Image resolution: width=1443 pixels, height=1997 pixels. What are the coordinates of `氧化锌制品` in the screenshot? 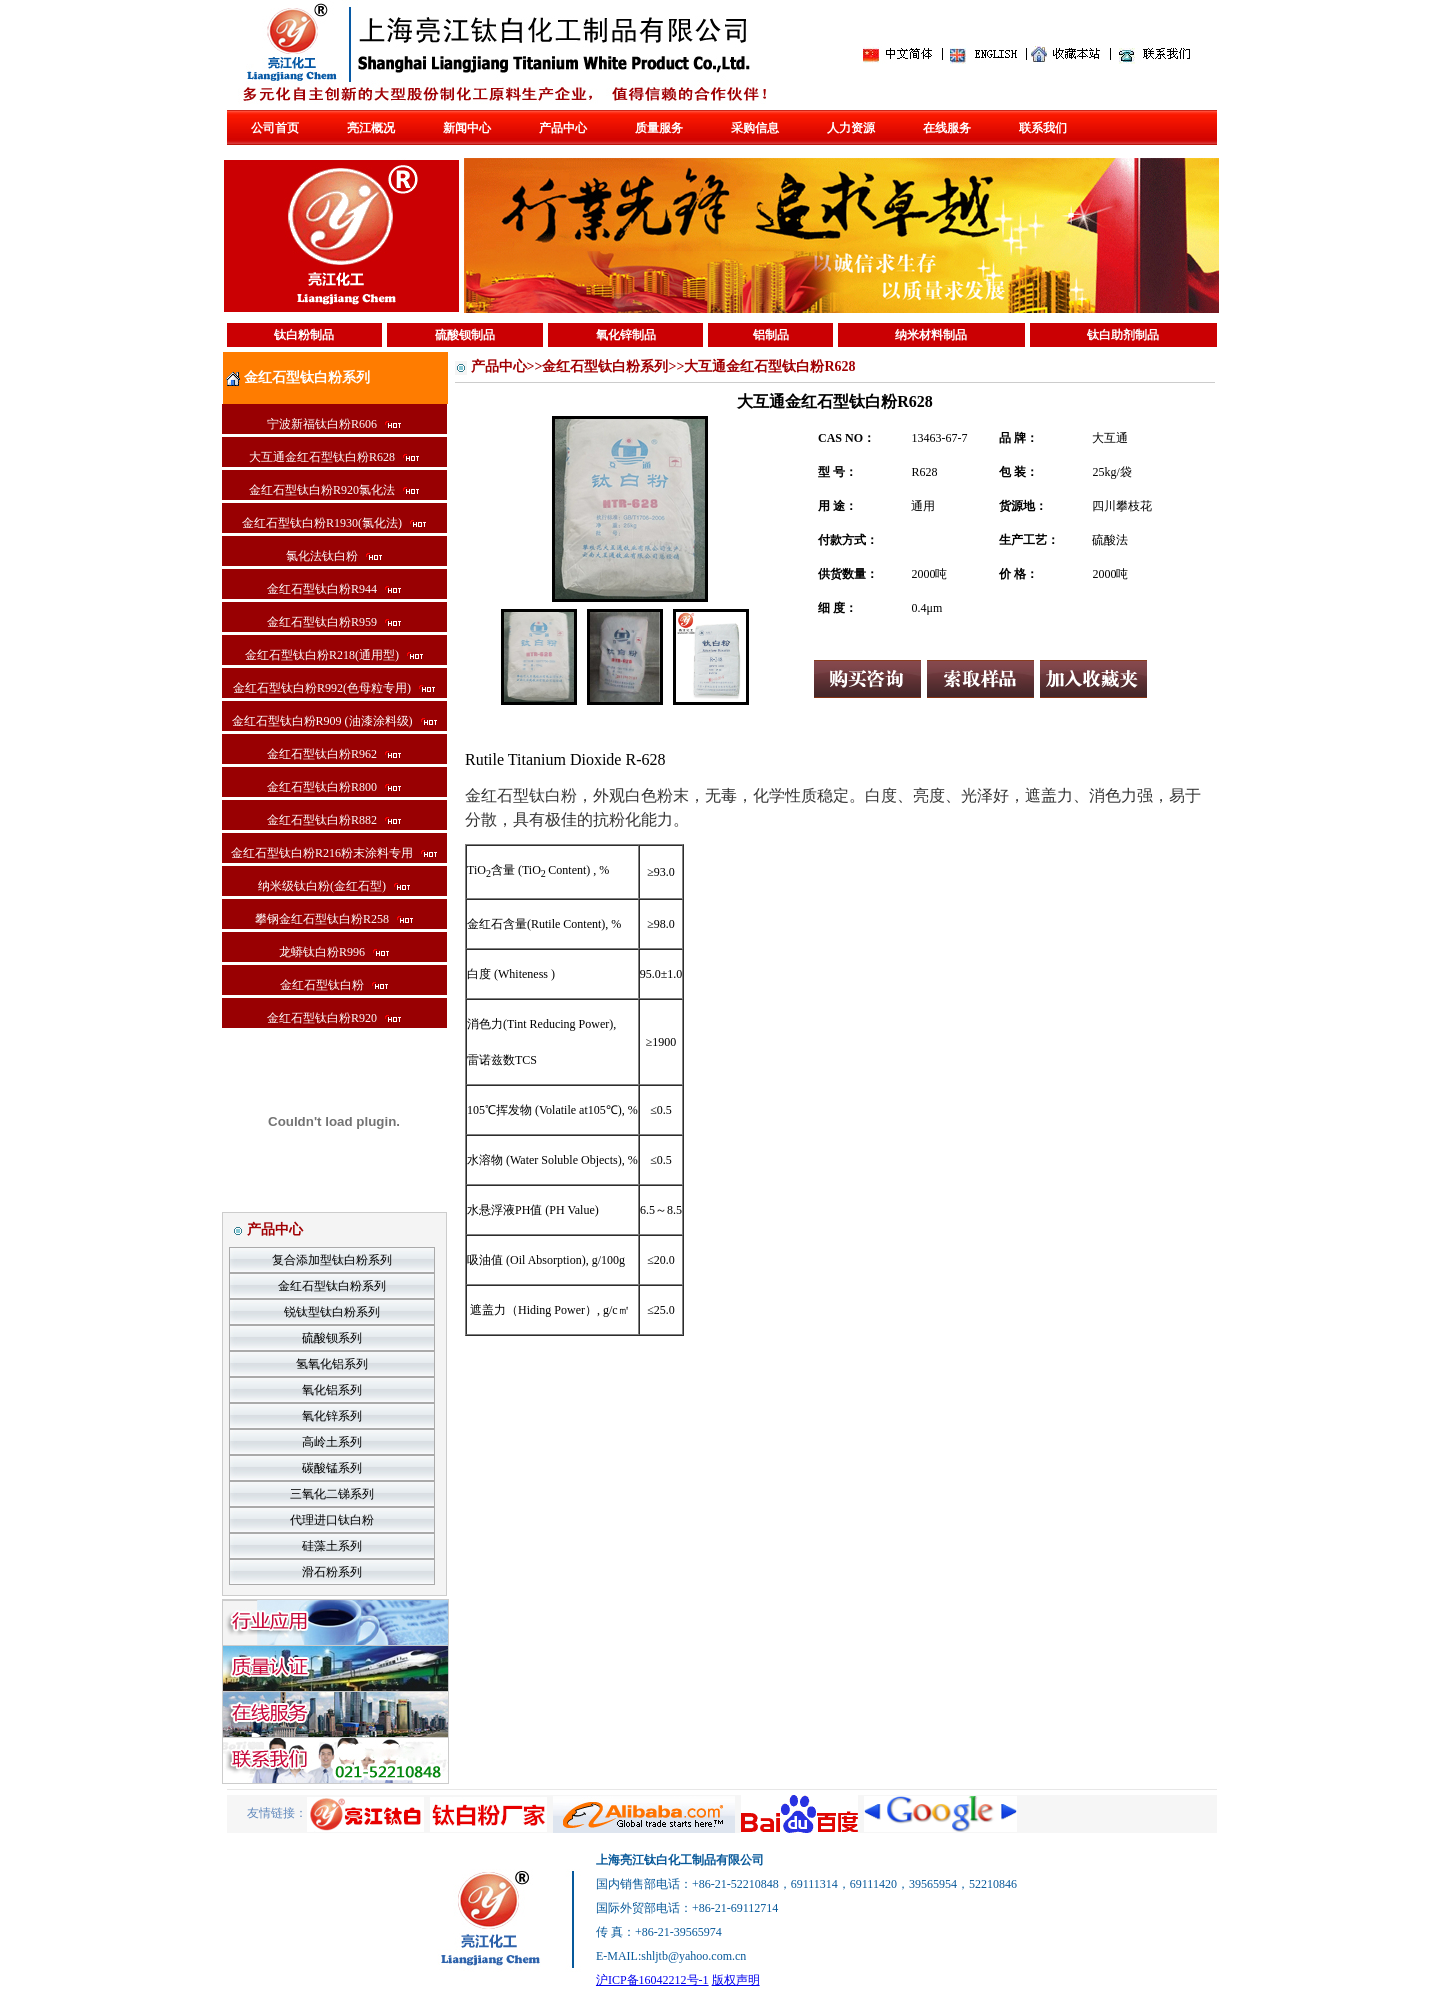 It's located at (626, 335).